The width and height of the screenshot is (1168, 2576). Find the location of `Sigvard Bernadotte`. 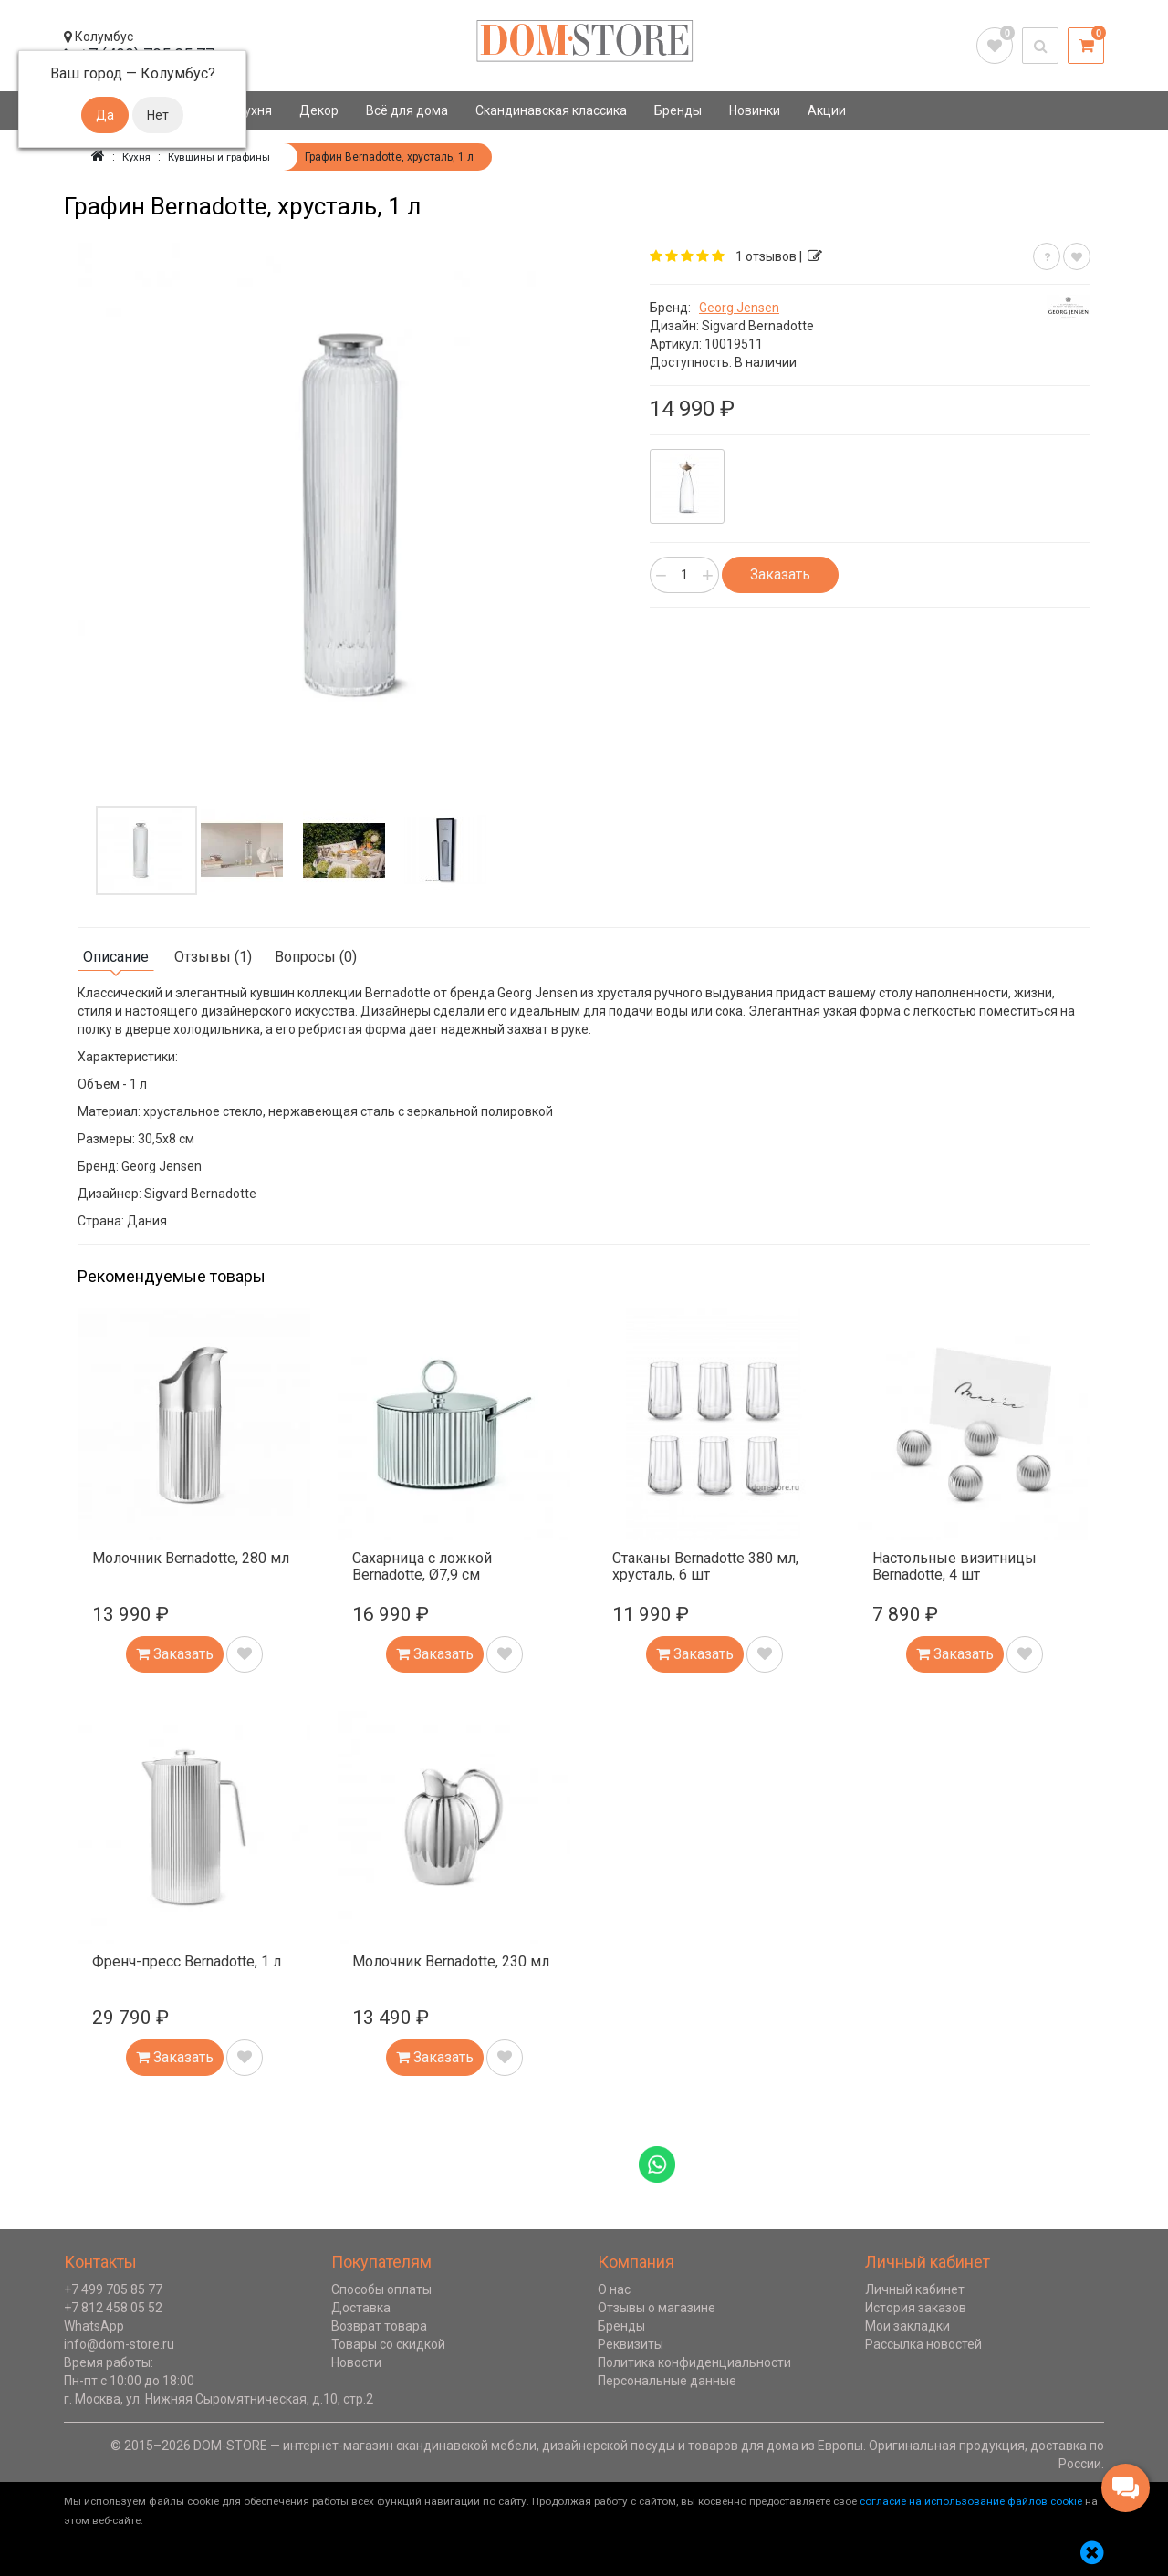

Sigvard Bernadotte is located at coordinates (758, 325).